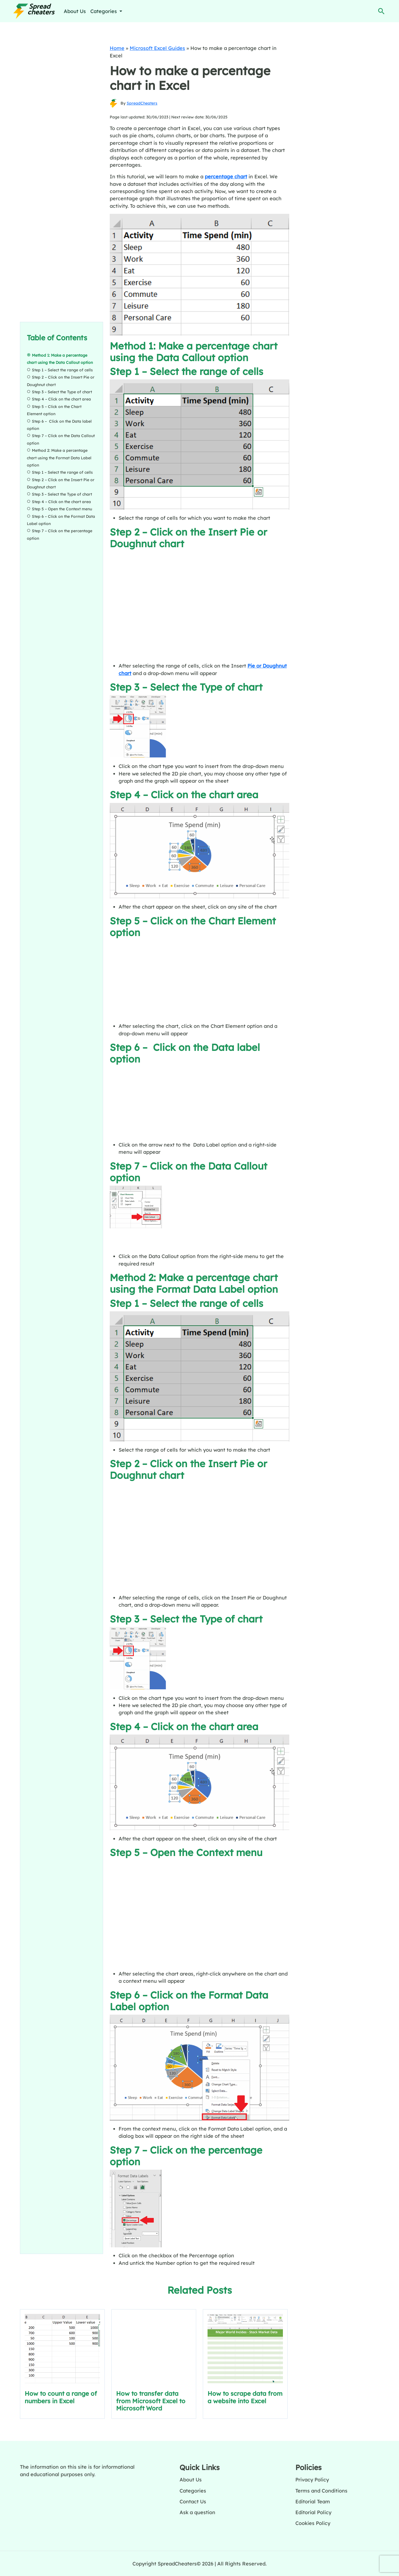 The width and height of the screenshot is (399, 2576). I want to click on Cookies Policy, so click(312, 2523).